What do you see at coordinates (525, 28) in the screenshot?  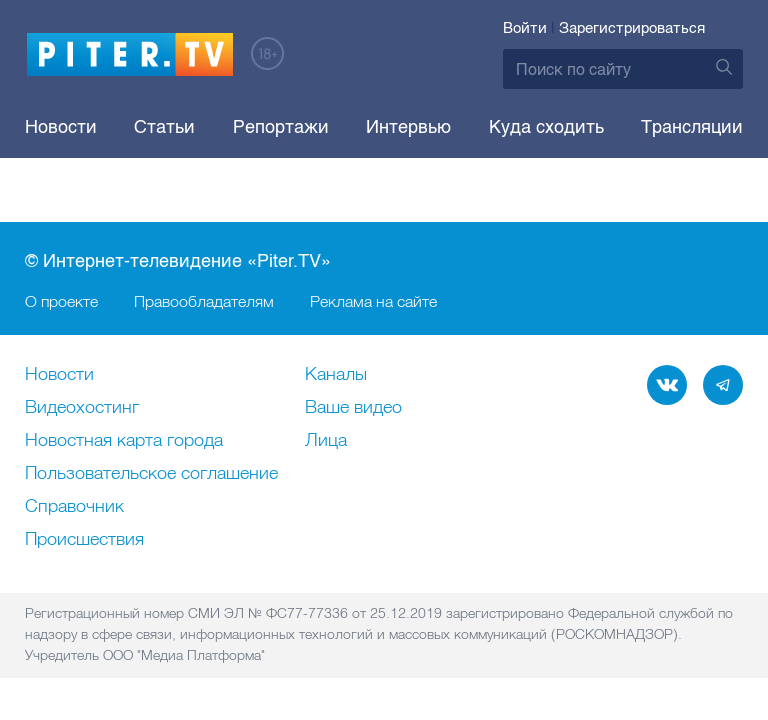 I see `Войти` at bounding box center [525, 28].